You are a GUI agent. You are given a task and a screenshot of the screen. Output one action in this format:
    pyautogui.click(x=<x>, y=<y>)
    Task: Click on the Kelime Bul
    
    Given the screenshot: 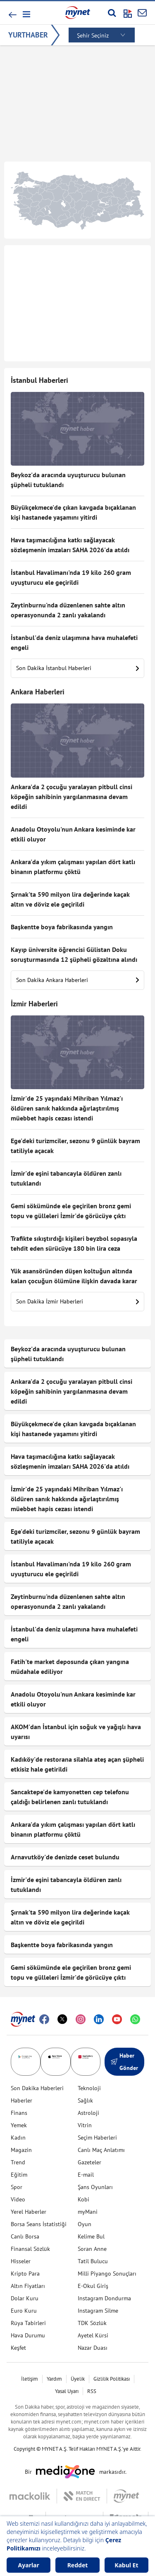 What is the action you would take?
    pyautogui.click(x=91, y=2236)
    